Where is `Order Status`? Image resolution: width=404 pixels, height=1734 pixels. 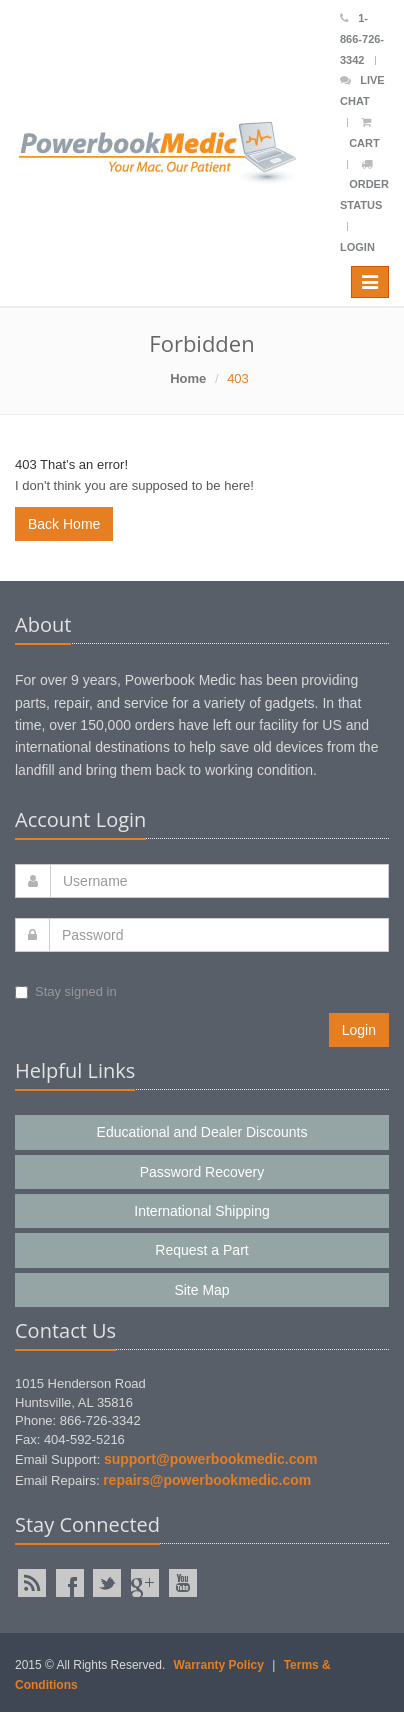
Order Status is located at coordinates (364, 185).